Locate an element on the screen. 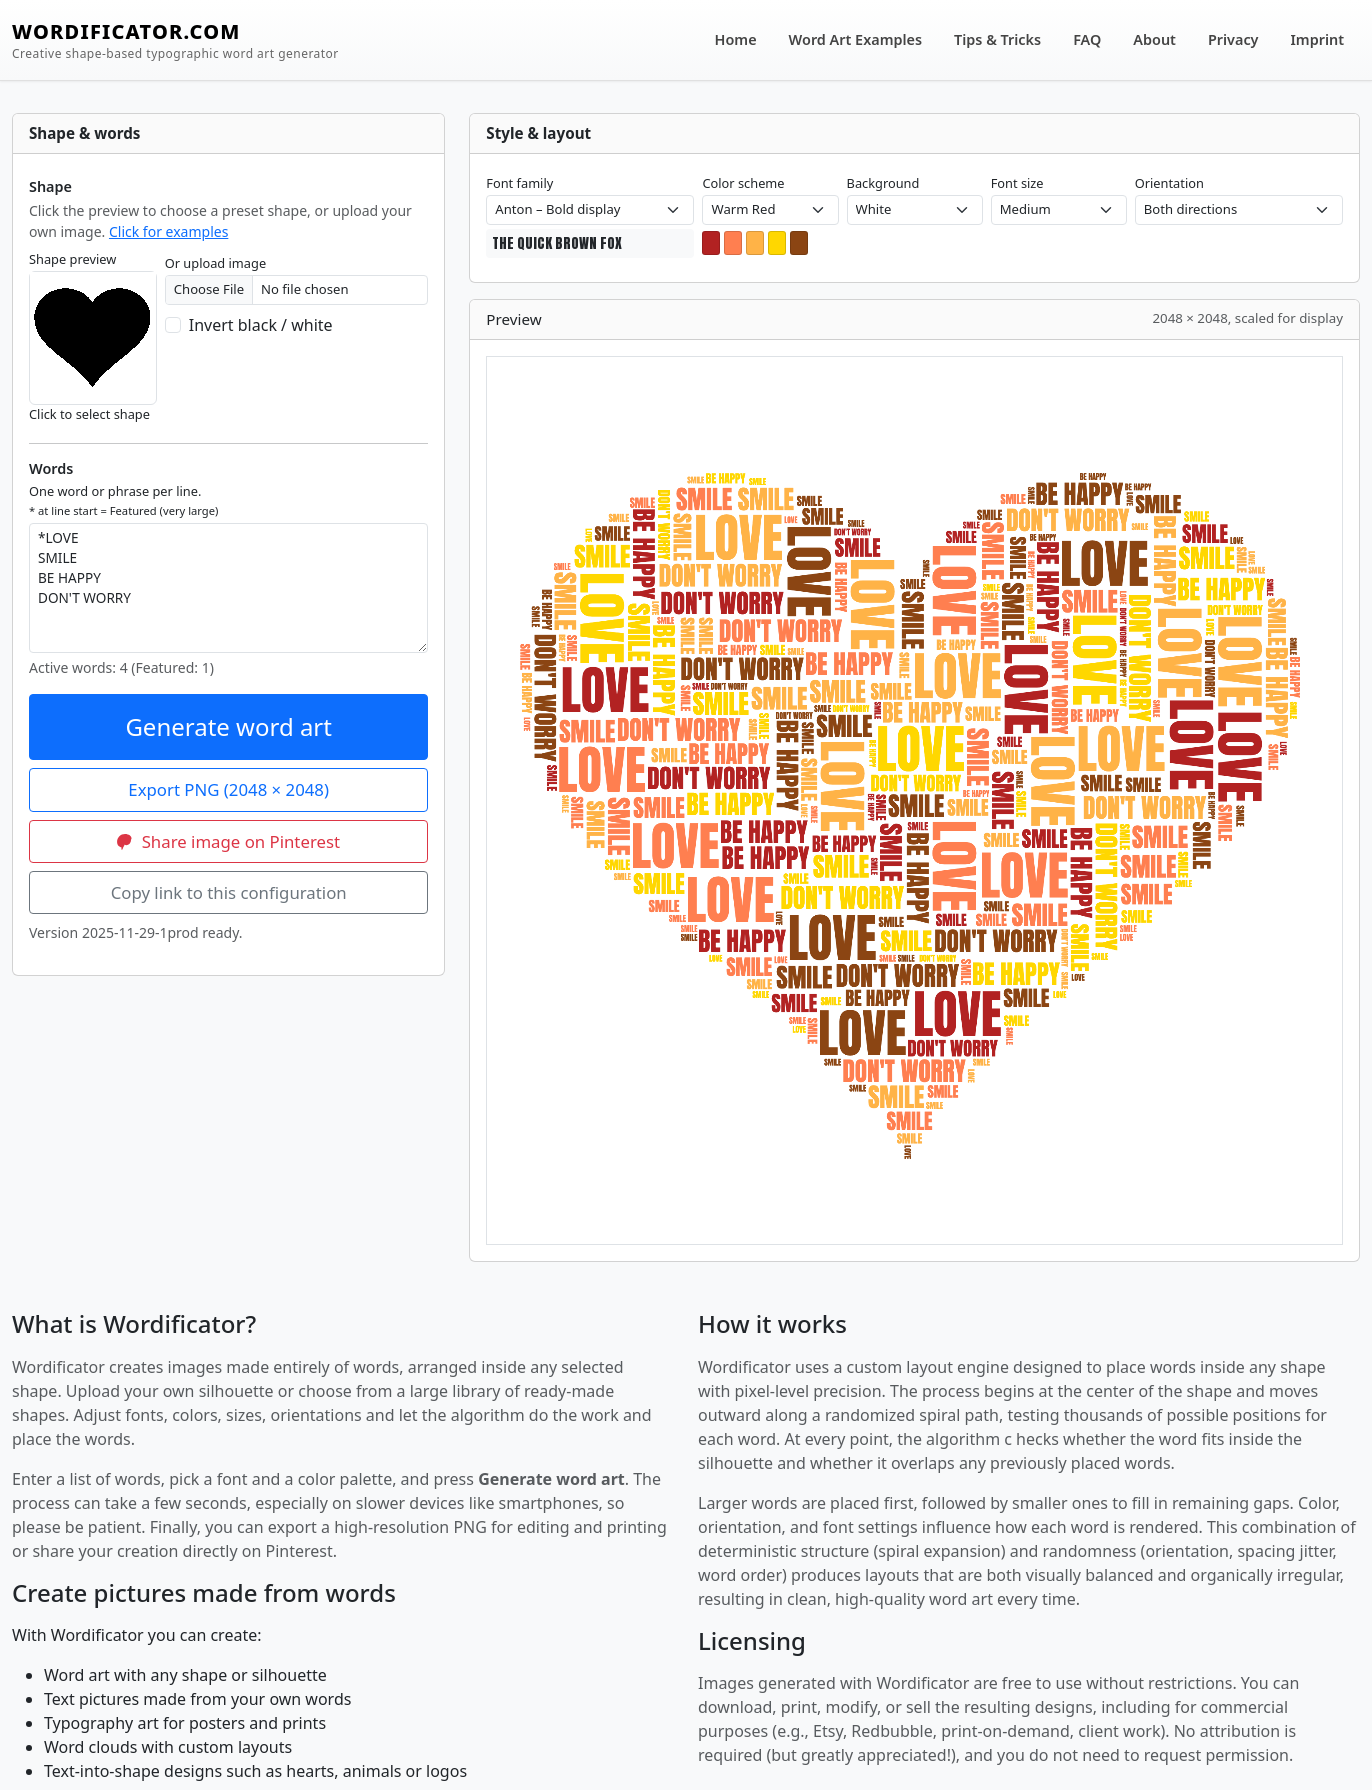 Image resolution: width=1372 pixels, height=1790 pixels. Shape preview is located at coordinates (72, 259).